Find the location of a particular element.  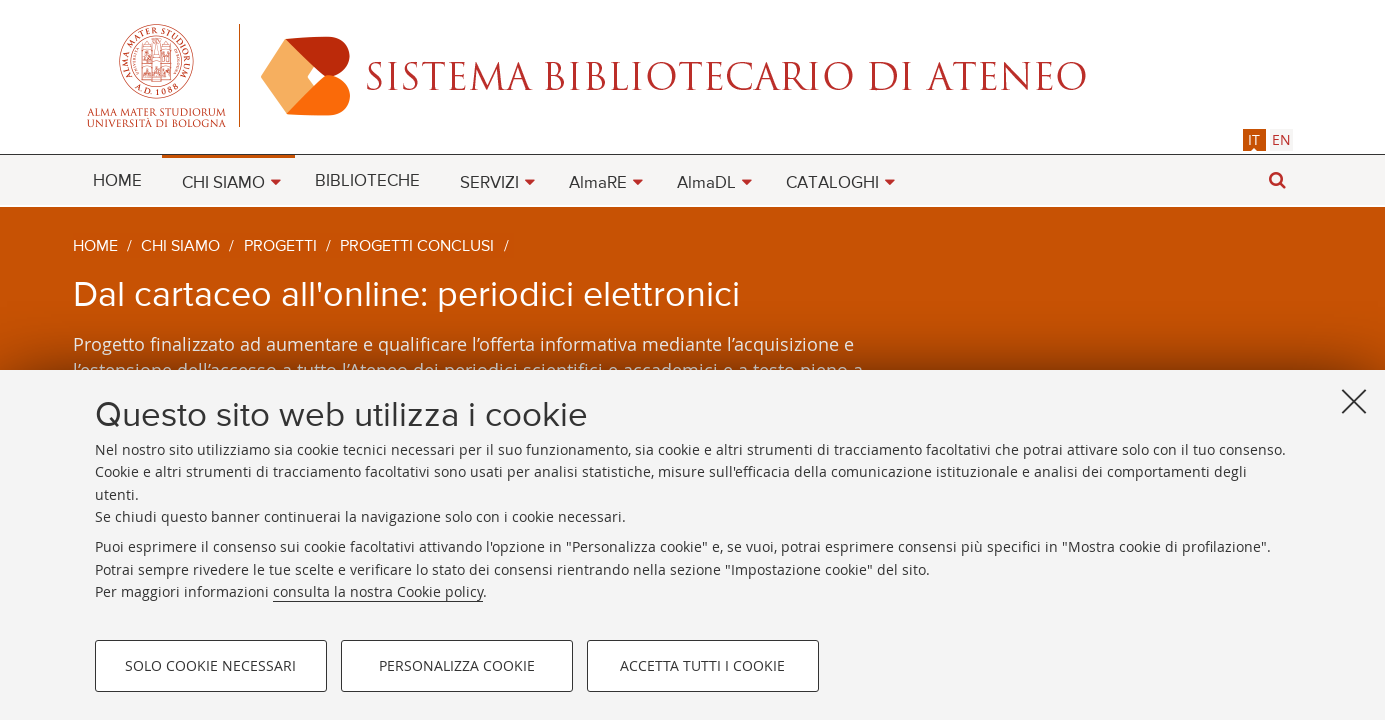

Accetta tutti i cookie is located at coordinates (702, 665).